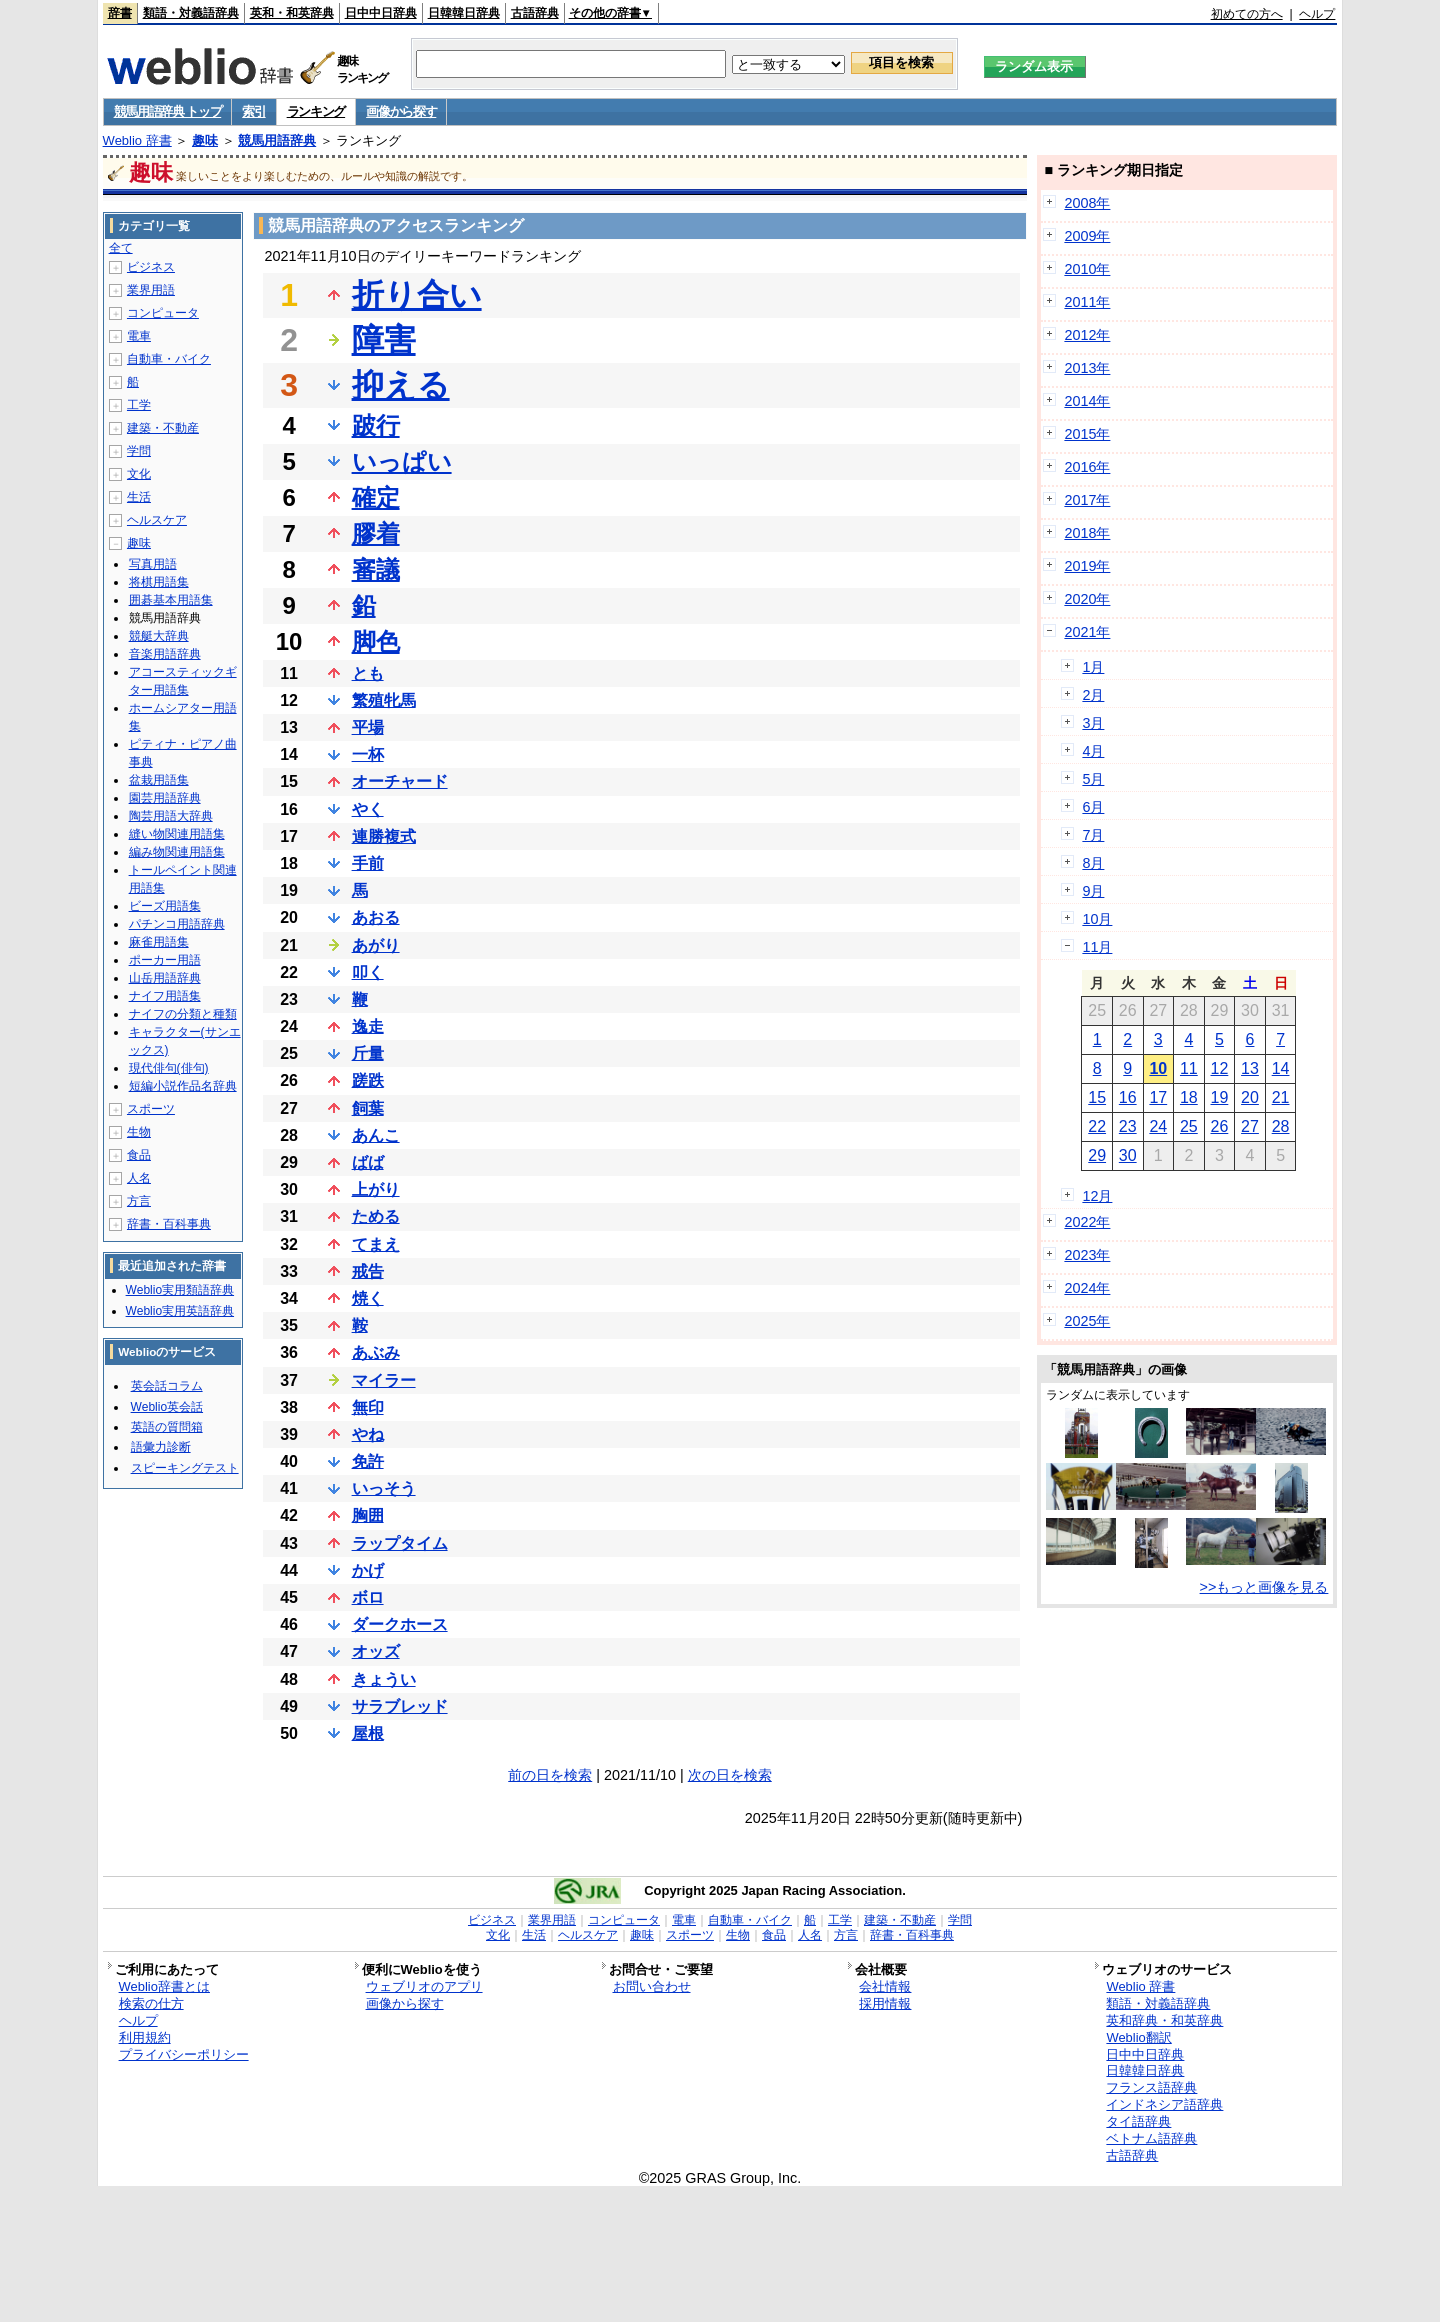 This screenshot has width=1440, height=2322. I want to click on Weblio実用類語辞典, so click(180, 1290).